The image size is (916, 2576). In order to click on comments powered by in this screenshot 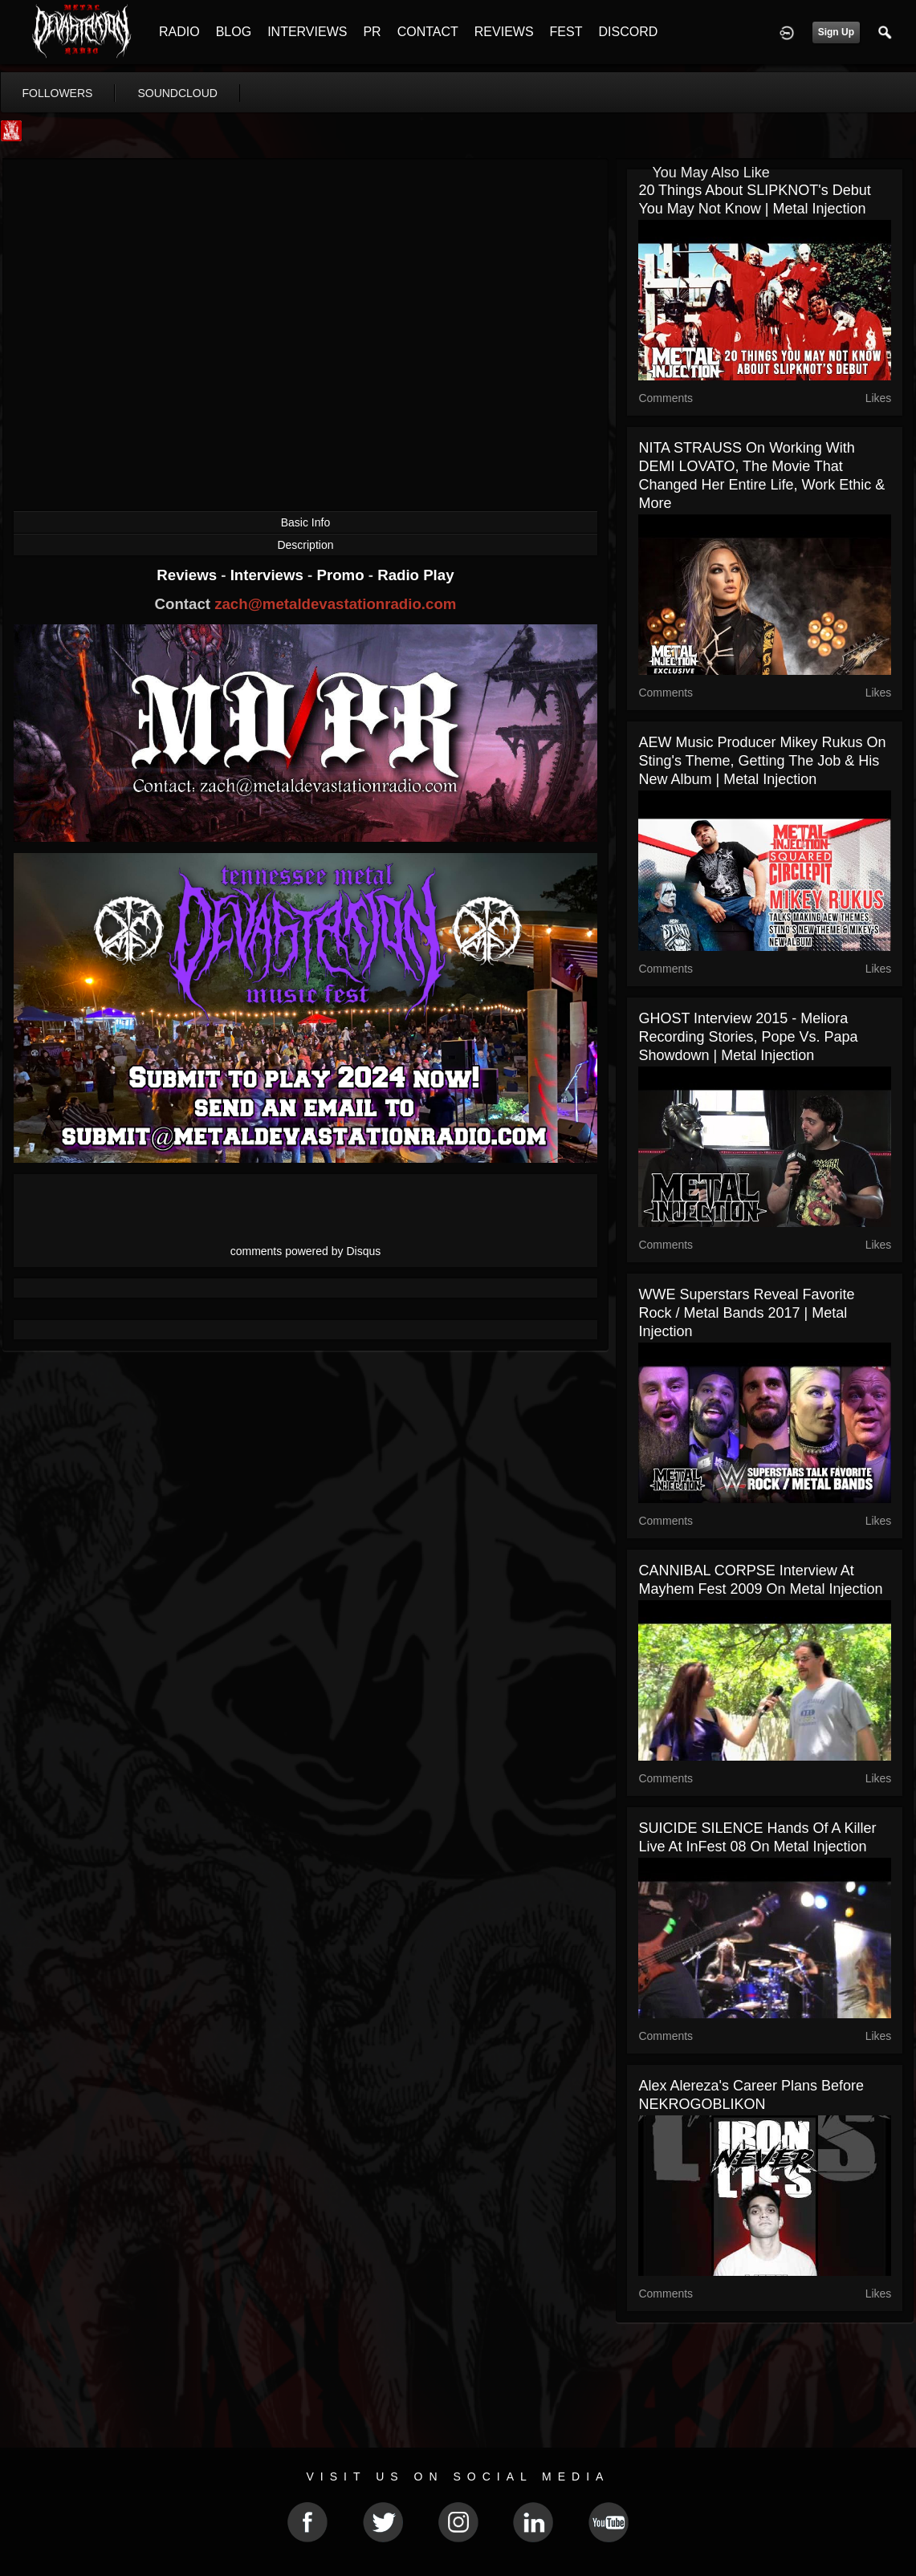, I will do `click(305, 1251)`.